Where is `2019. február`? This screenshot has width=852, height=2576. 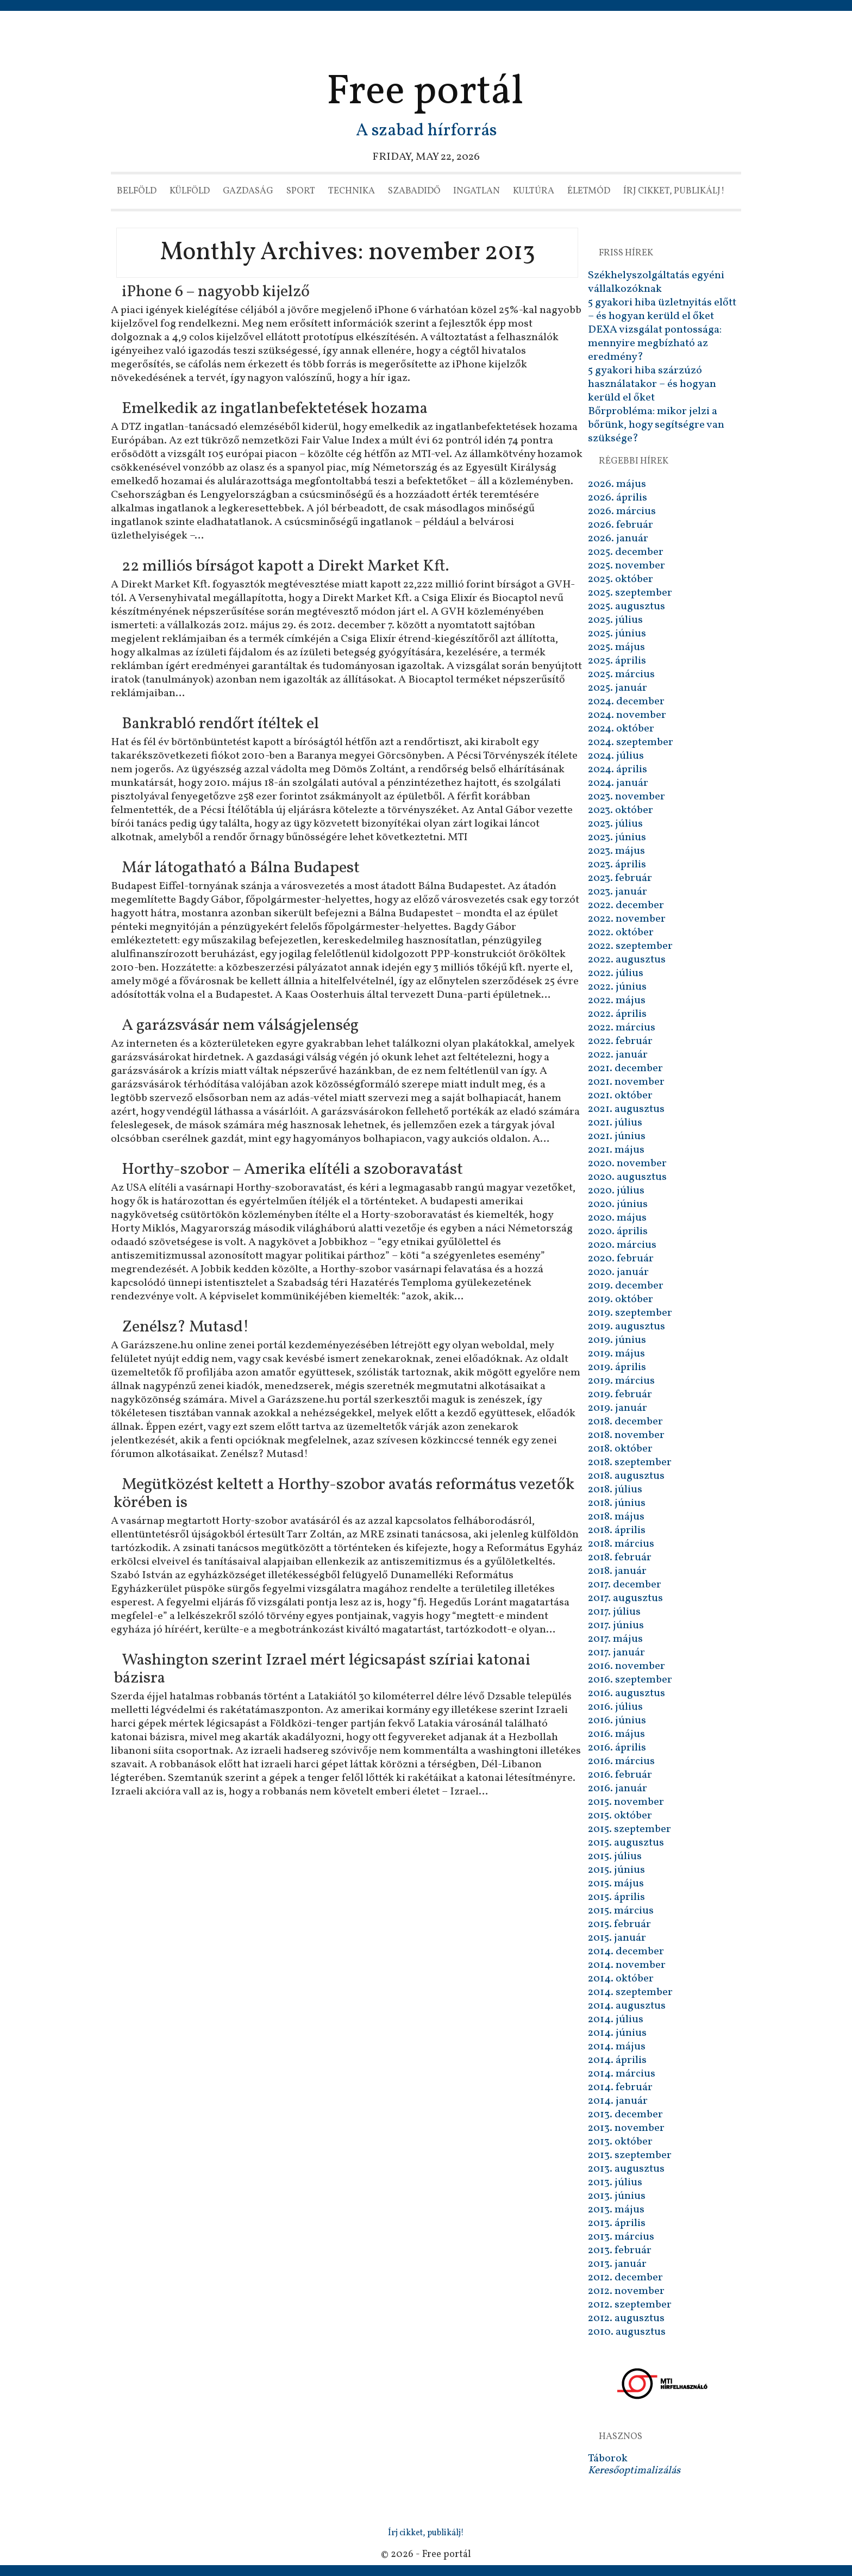 2019. február is located at coordinates (620, 1394).